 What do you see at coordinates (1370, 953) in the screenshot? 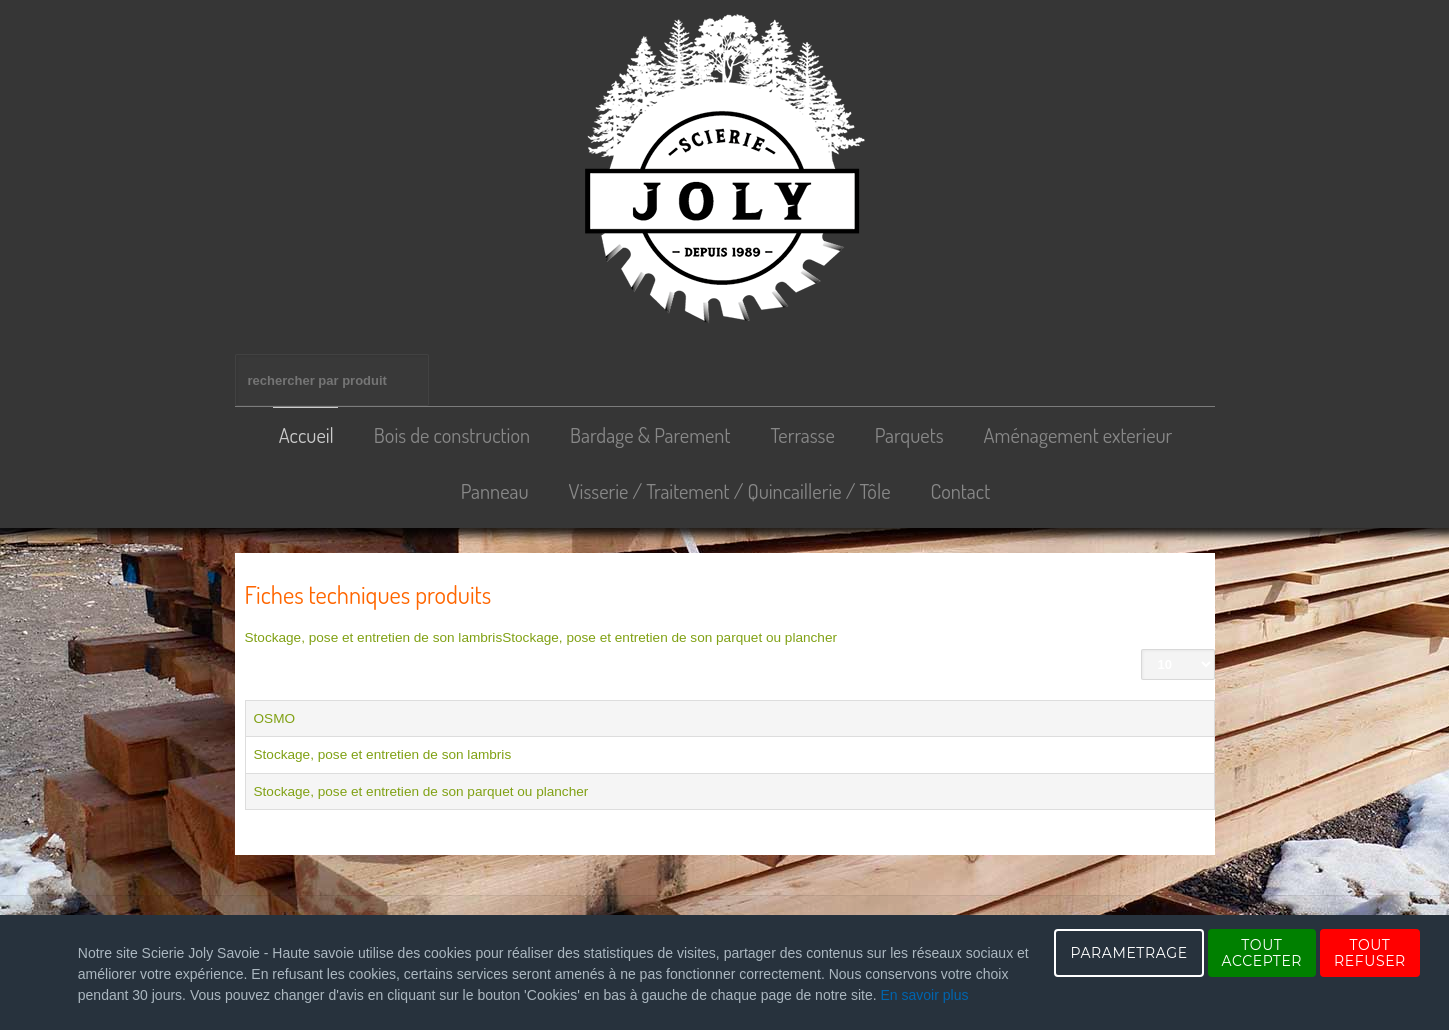
I see `TOUT REFUSER` at bounding box center [1370, 953].